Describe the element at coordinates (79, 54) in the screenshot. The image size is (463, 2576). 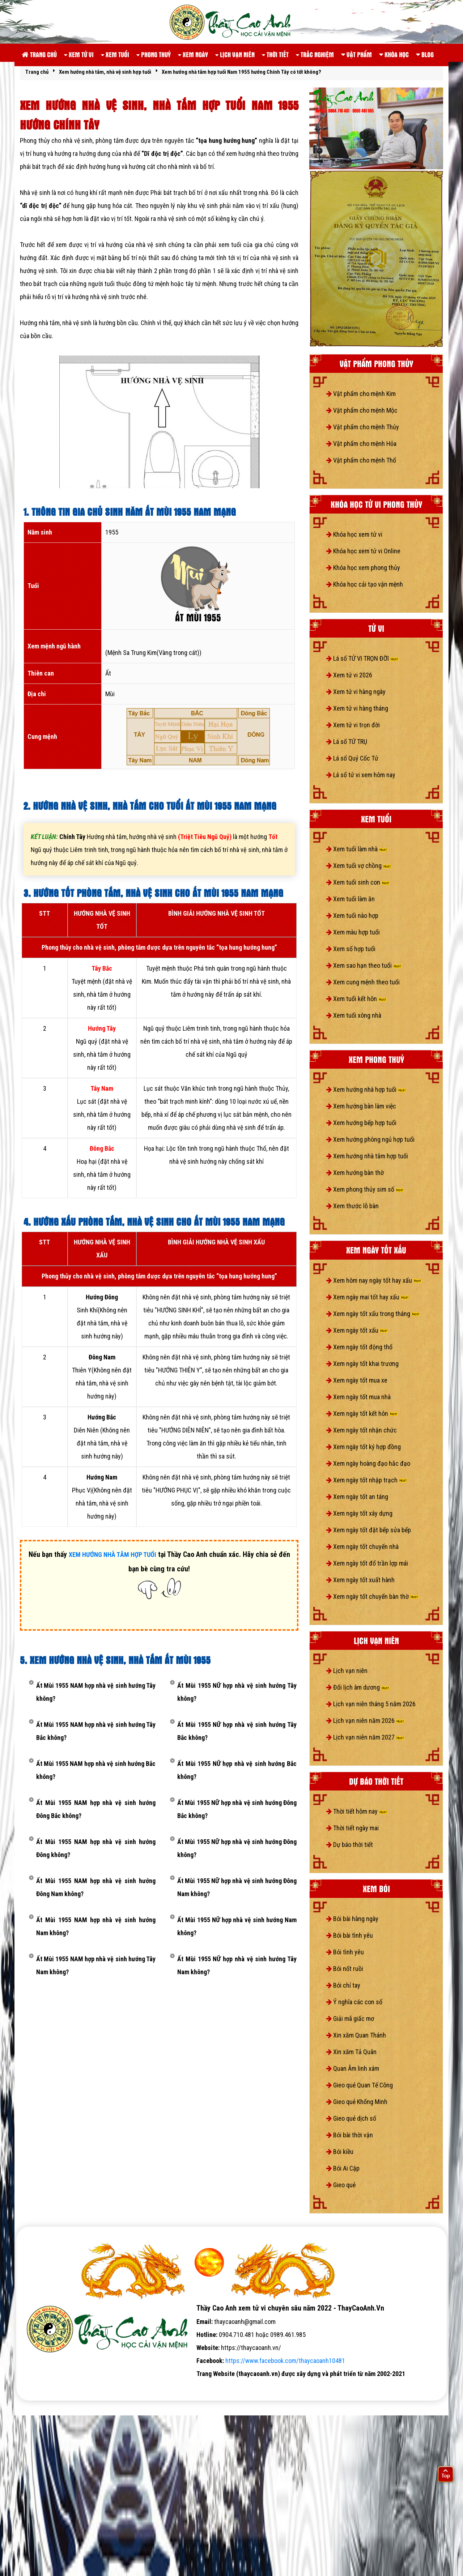
I see `Xem tử vi` at that location.